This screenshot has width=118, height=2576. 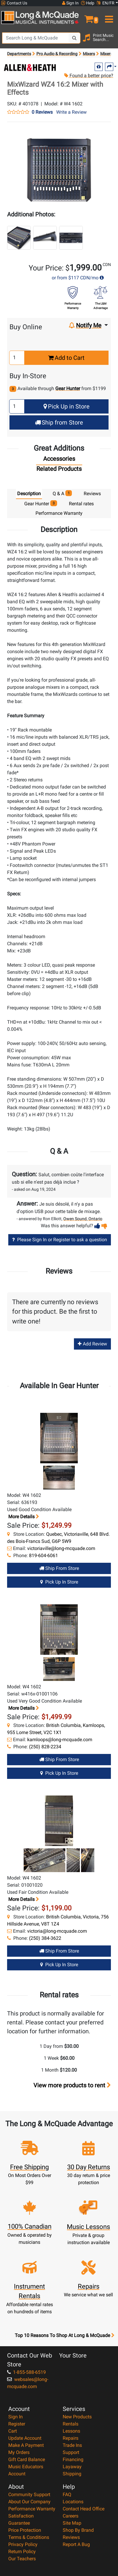 I want to click on Report A Bug, so click(x=76, y=2544).